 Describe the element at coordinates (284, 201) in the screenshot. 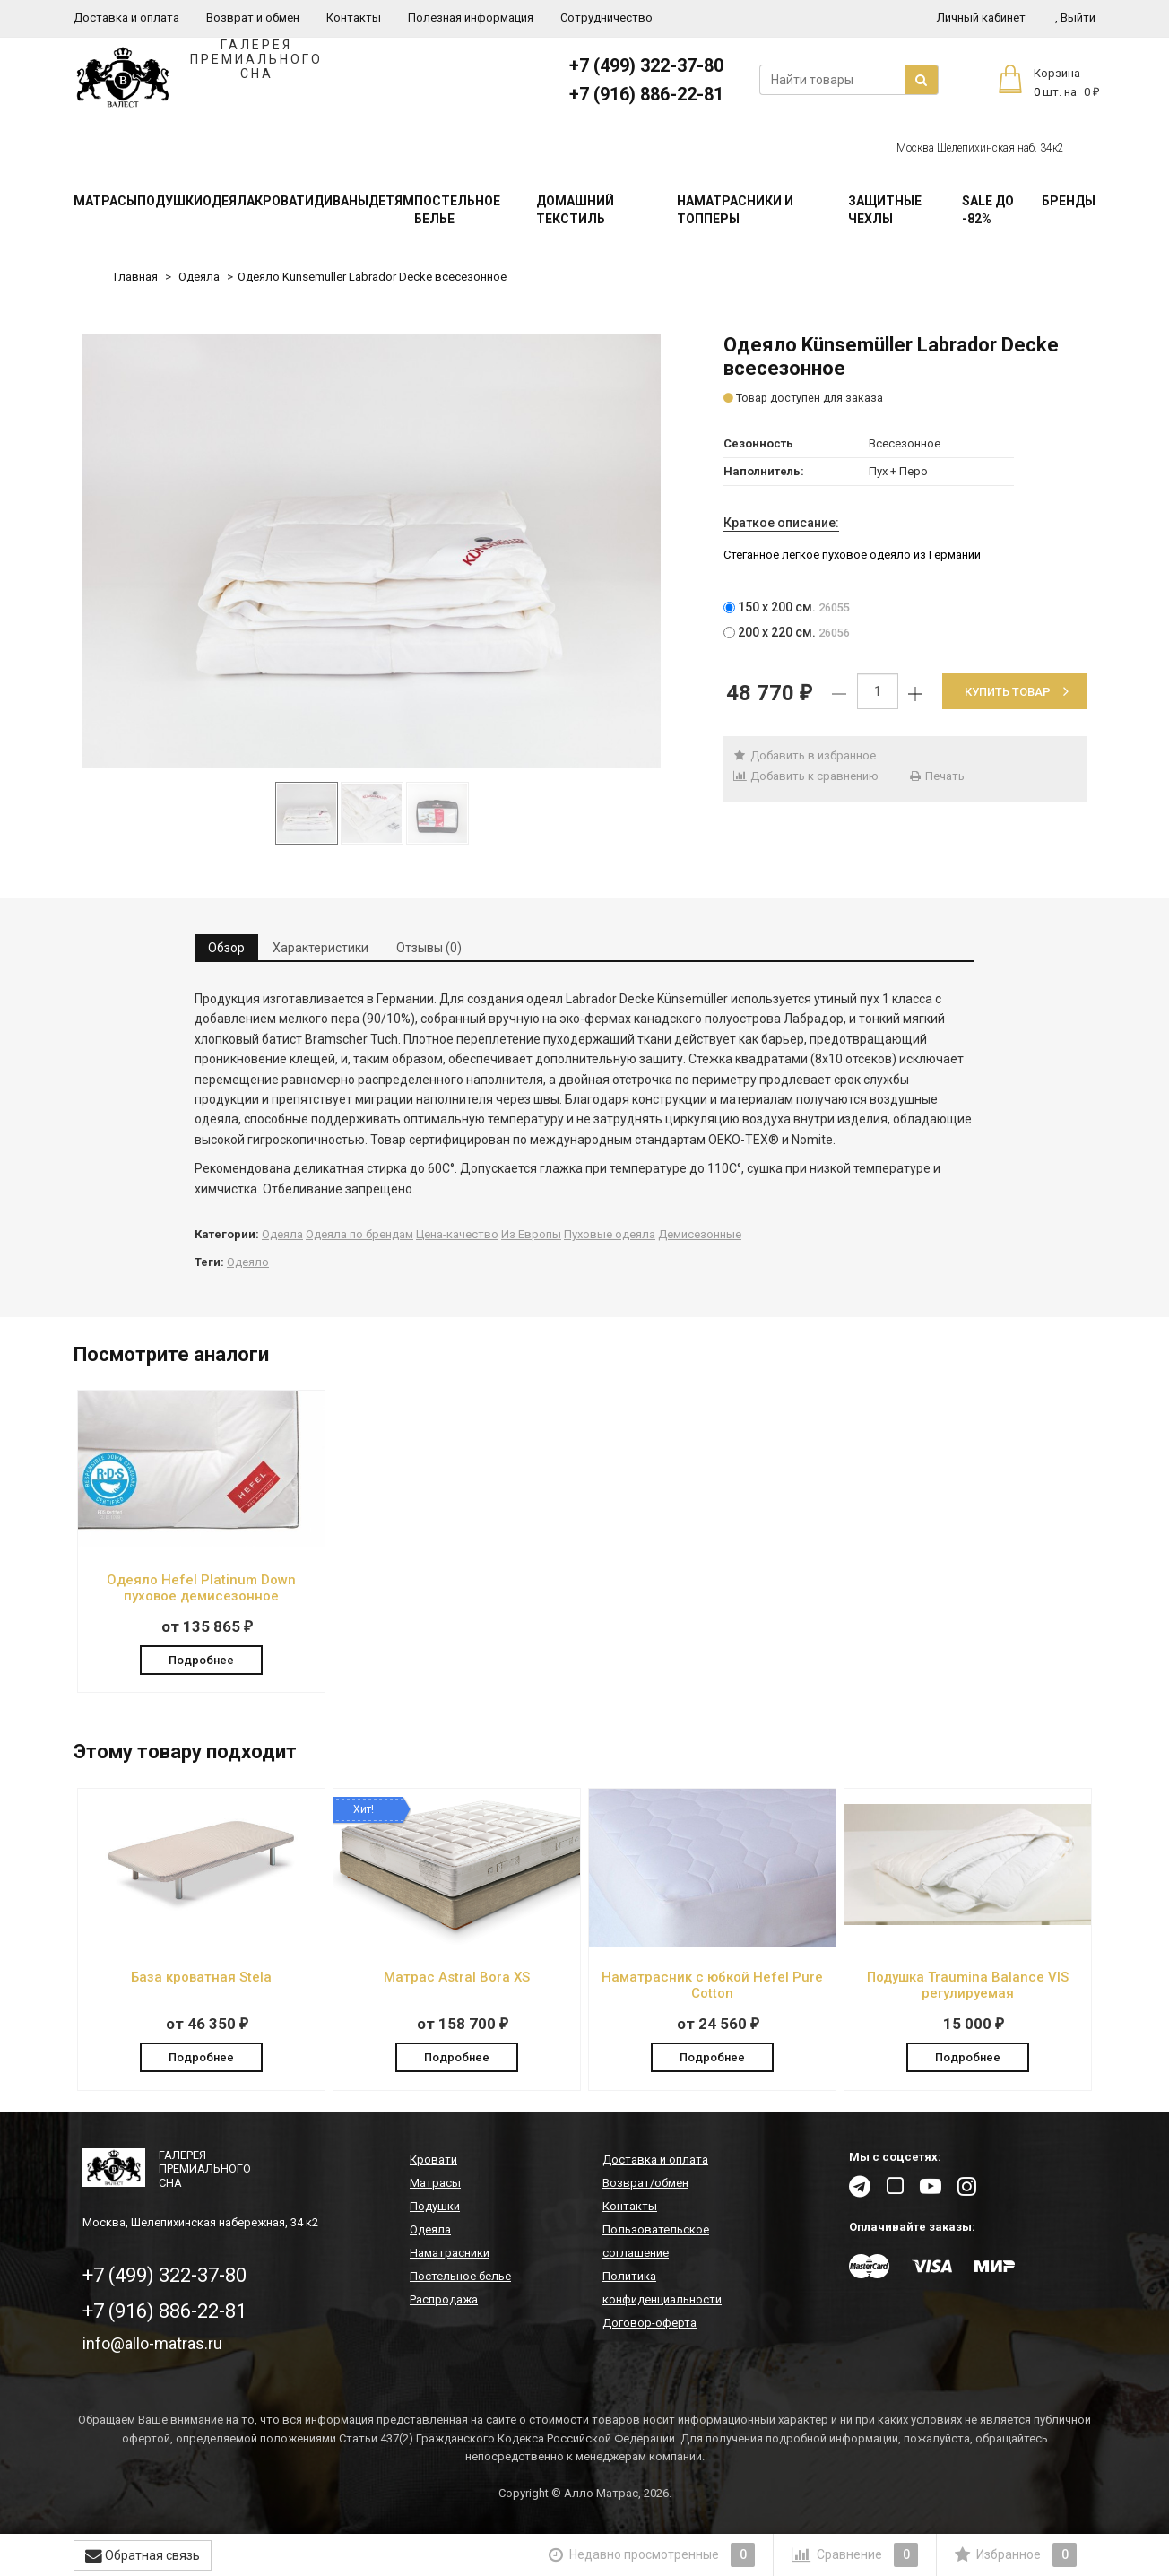

I see `Кровати` at that location.